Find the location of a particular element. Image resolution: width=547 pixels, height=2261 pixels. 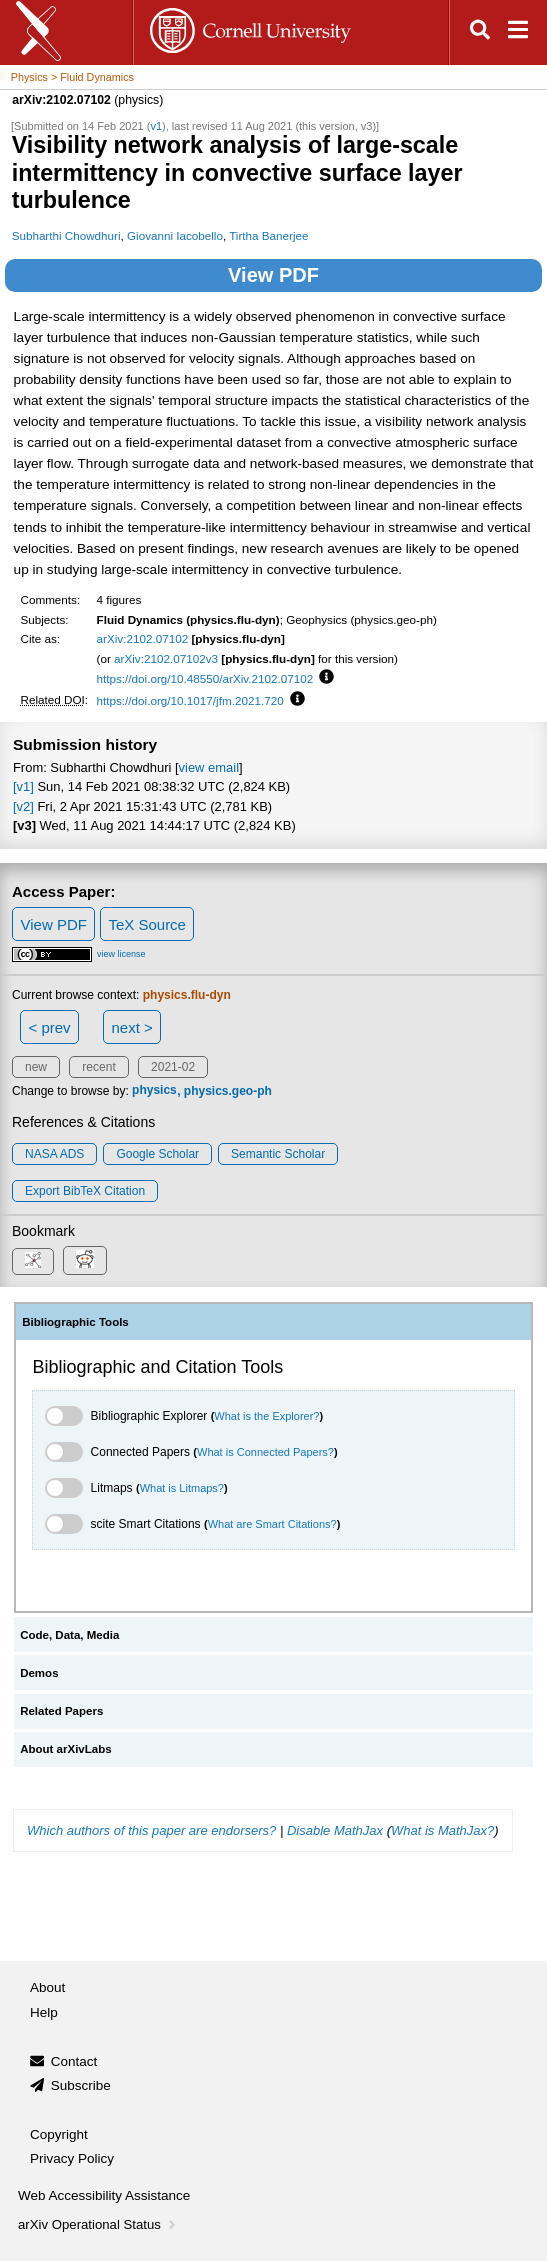

v1 is located at coordinates (156, 126).